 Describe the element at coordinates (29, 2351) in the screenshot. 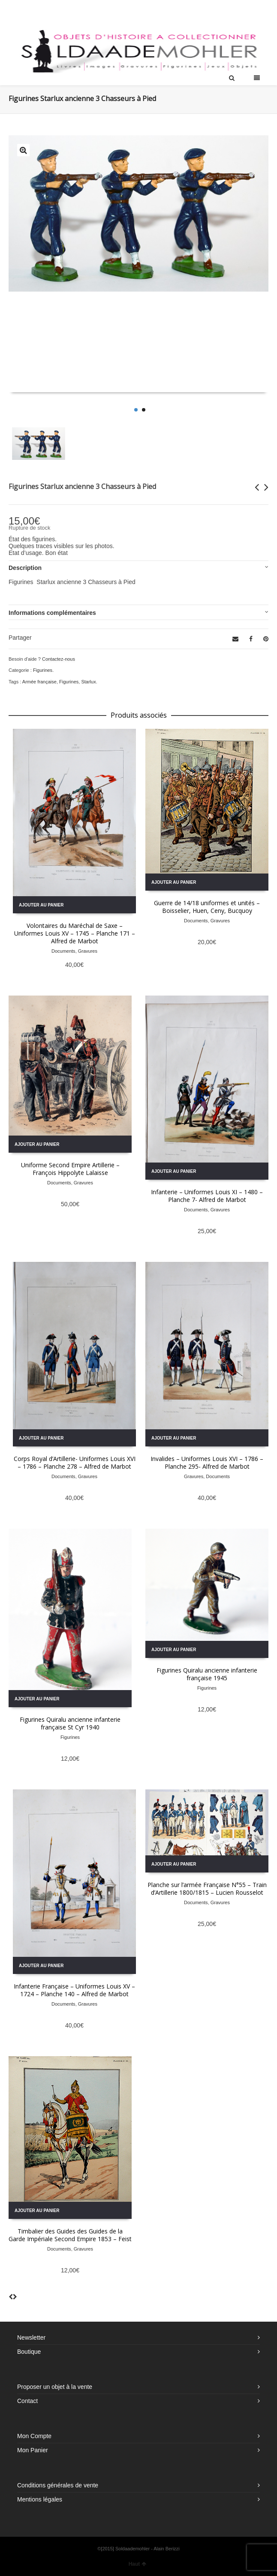

I see `Boutique` at that location.